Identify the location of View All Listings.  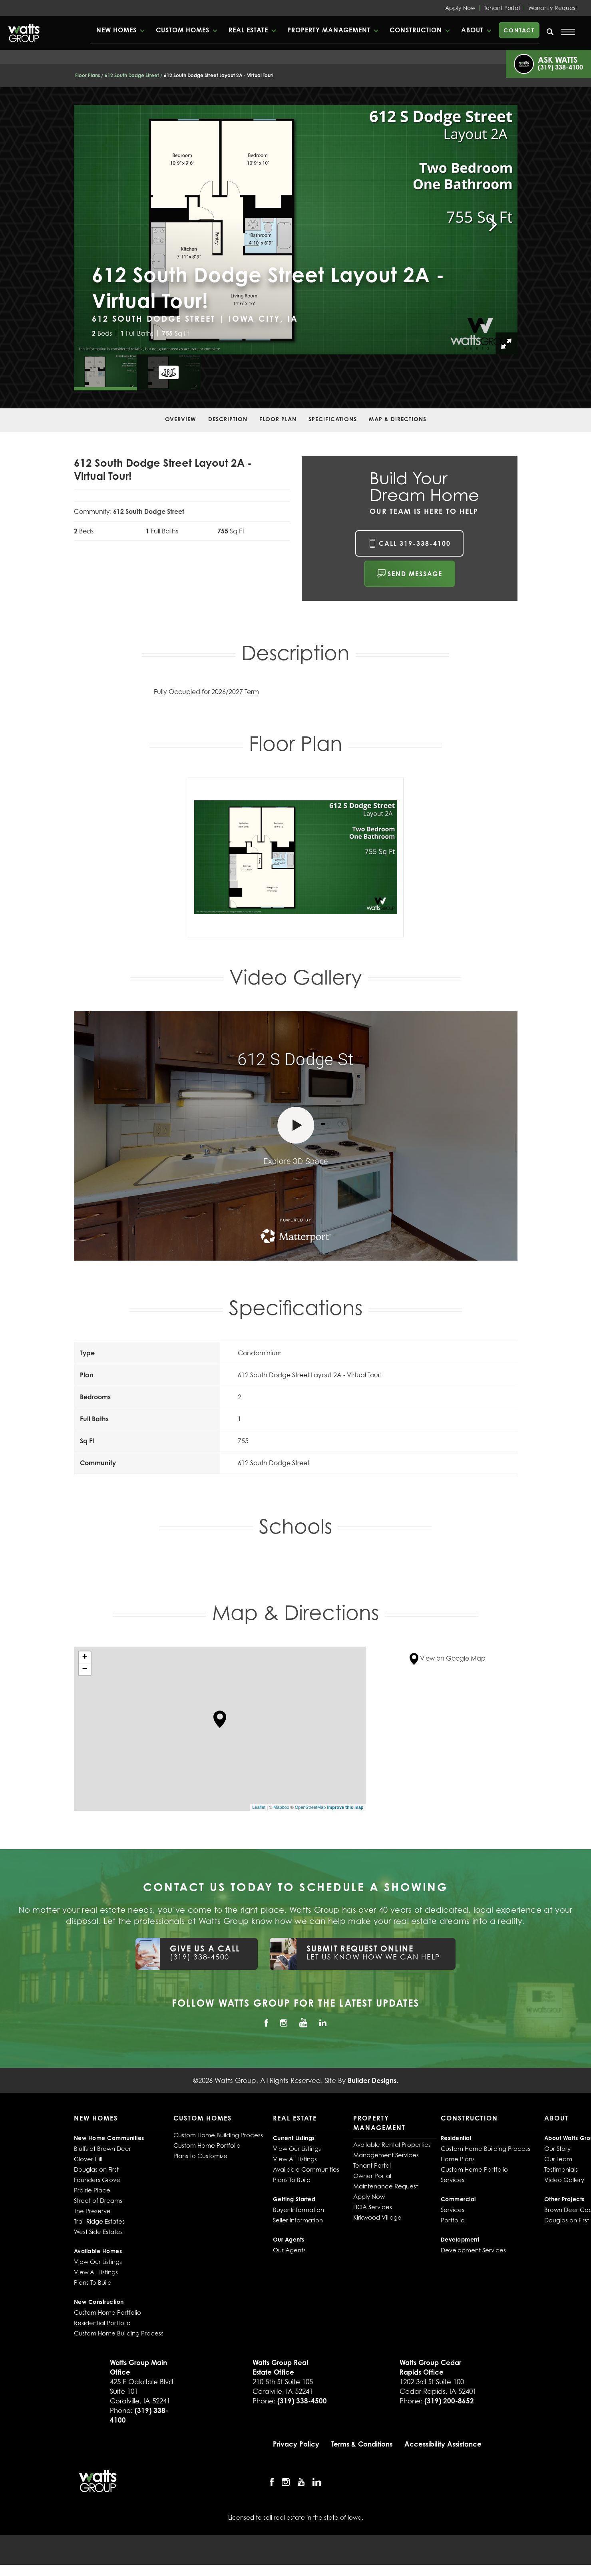
(96, 2272).